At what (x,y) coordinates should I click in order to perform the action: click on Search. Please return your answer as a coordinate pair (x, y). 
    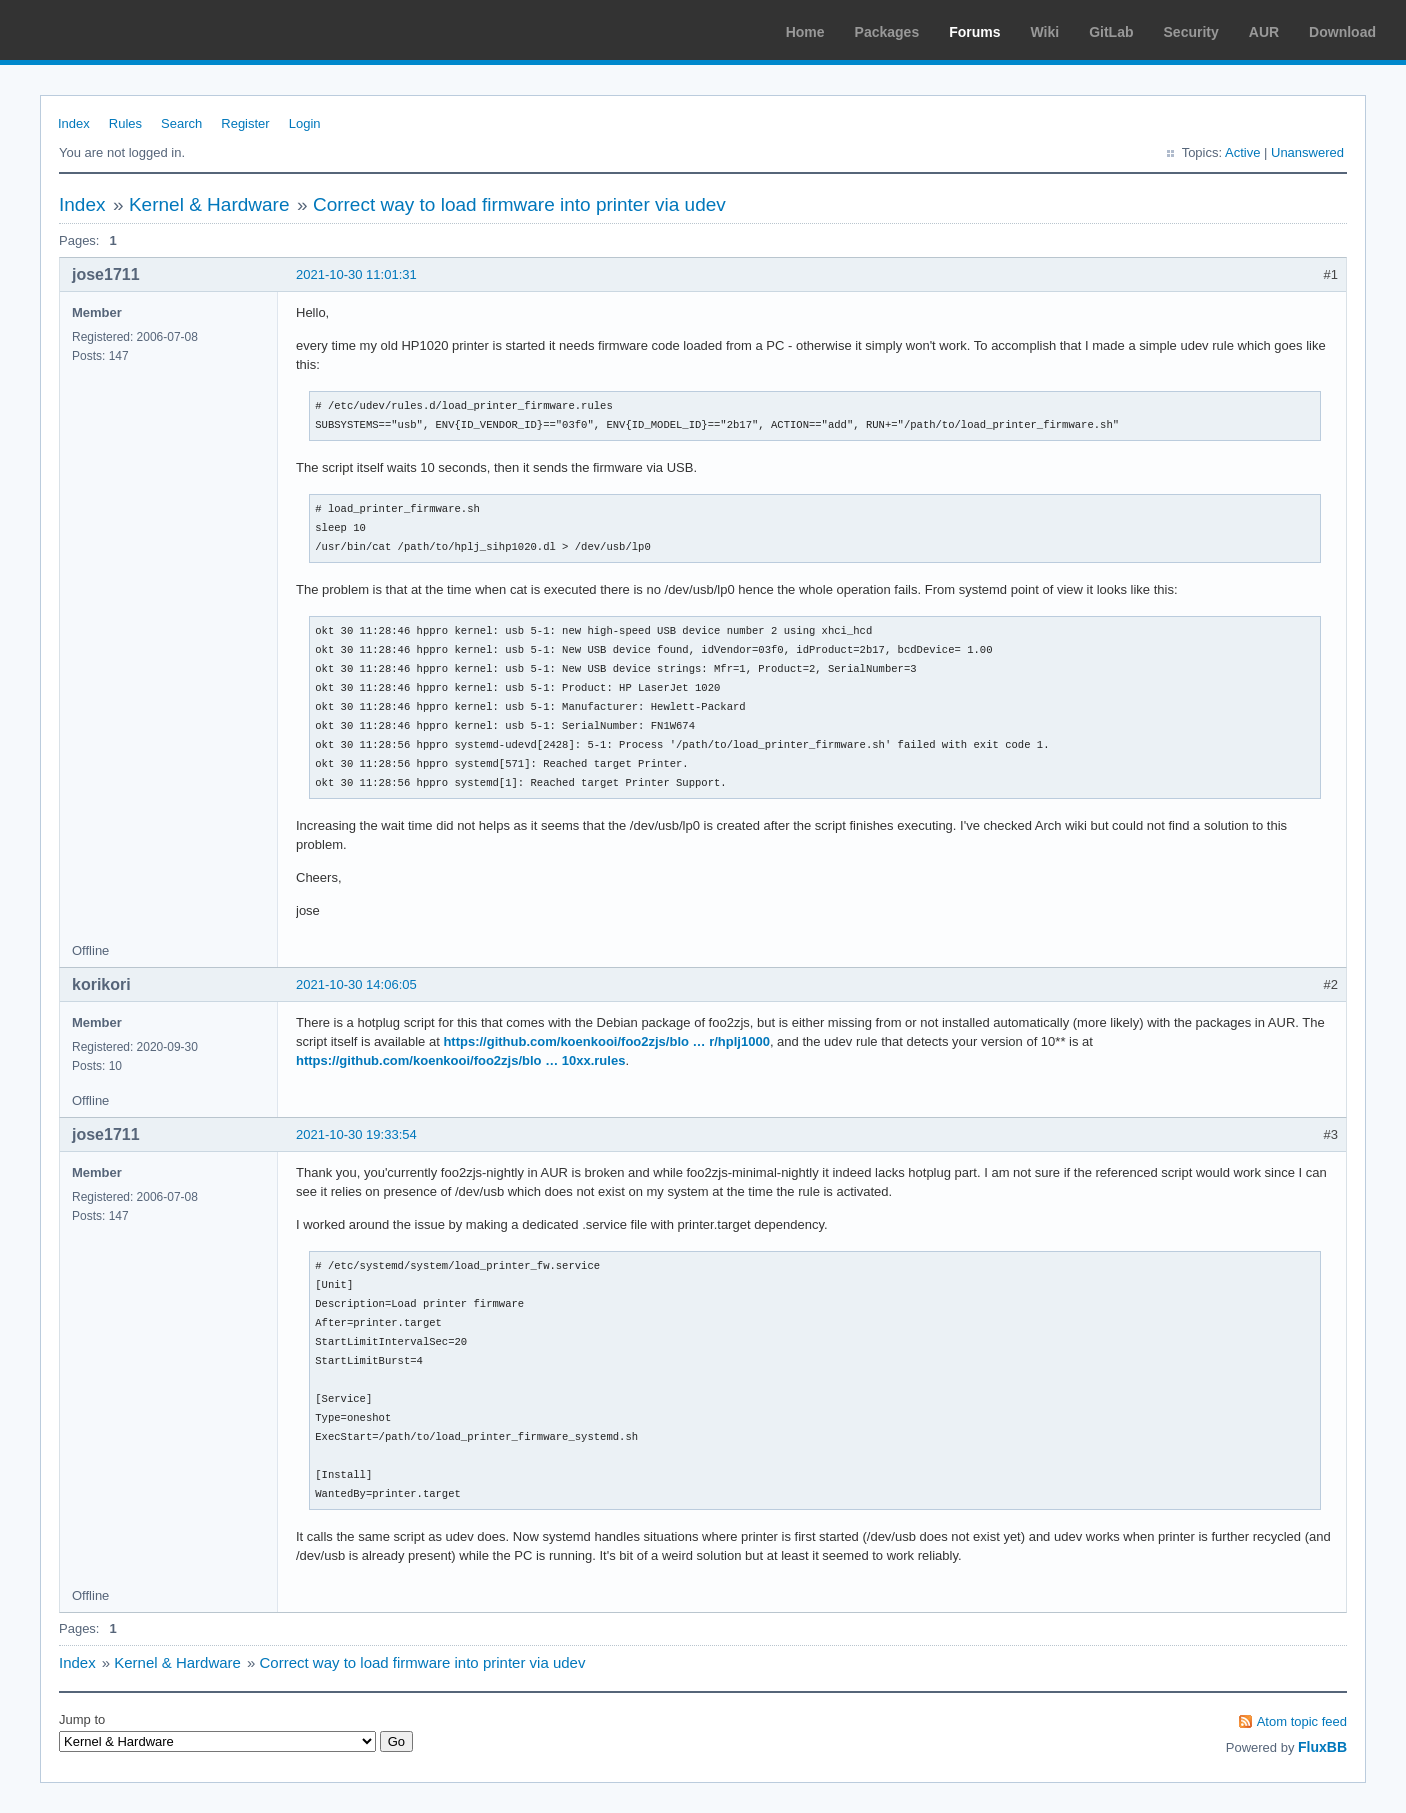
    Looking at the image, I should click on (181, 123).